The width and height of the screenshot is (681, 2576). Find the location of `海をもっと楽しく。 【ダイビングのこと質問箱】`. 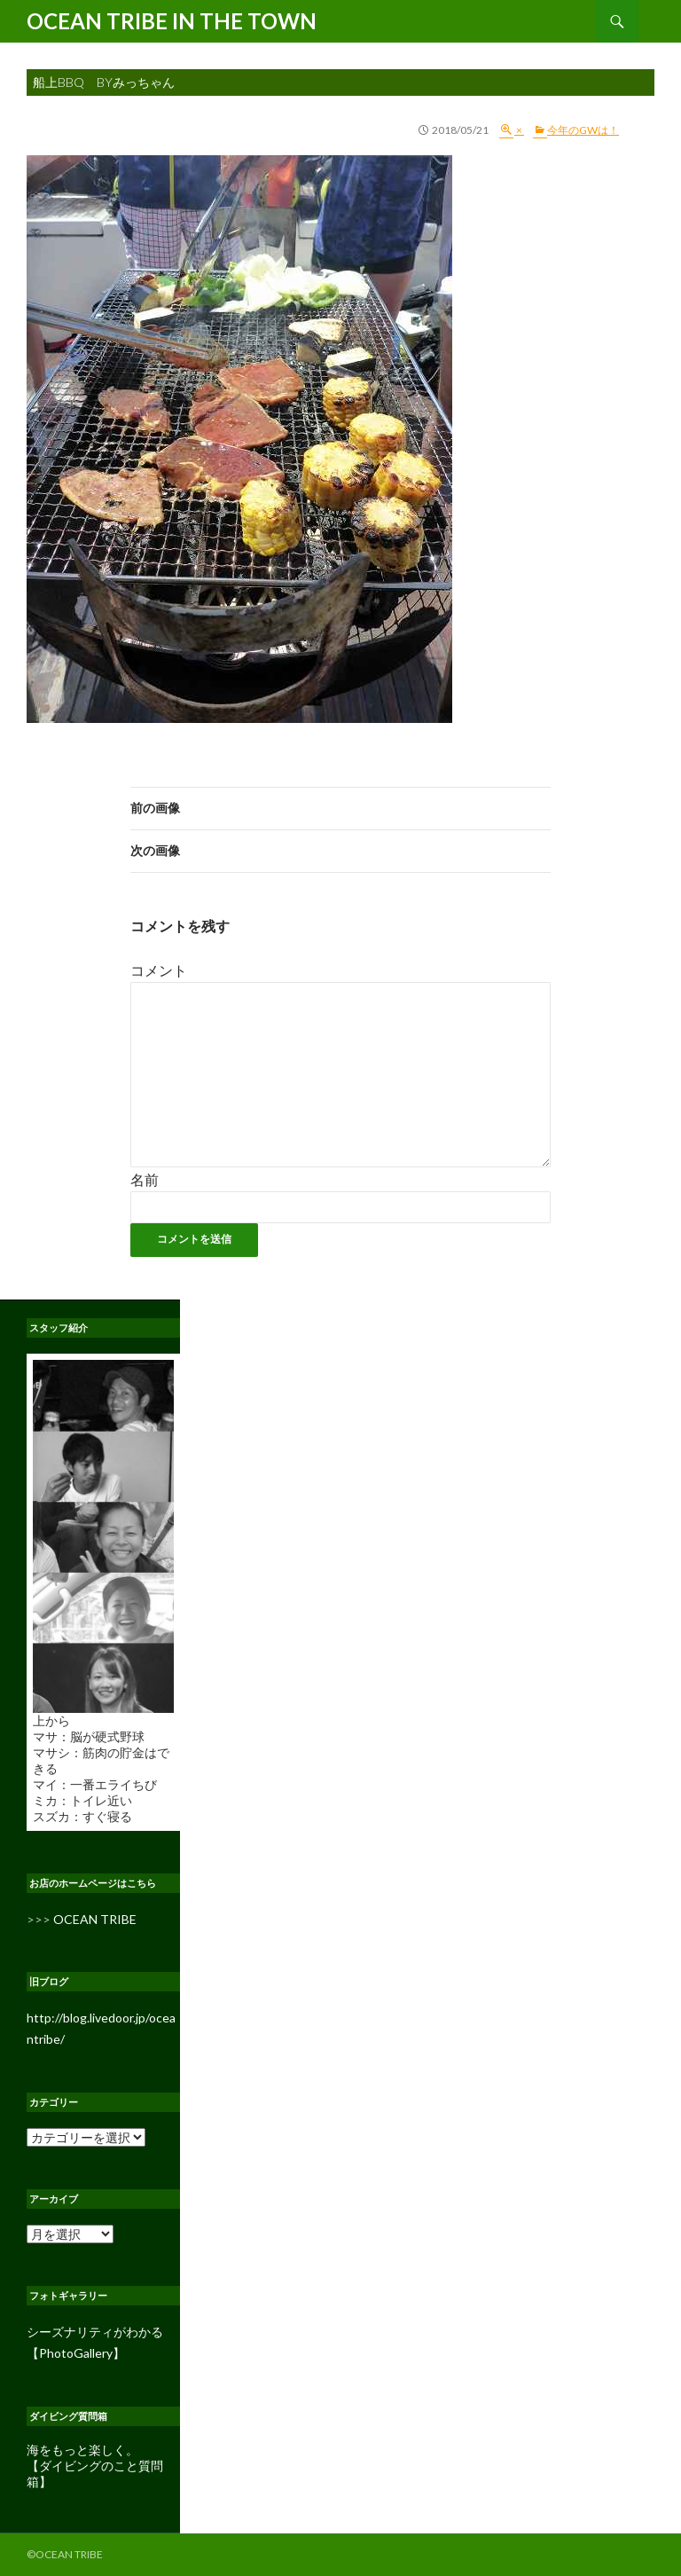

海をもっと楽しく。 【ダイビングのこと質問箱】 is located at coordinates (95, 2465).